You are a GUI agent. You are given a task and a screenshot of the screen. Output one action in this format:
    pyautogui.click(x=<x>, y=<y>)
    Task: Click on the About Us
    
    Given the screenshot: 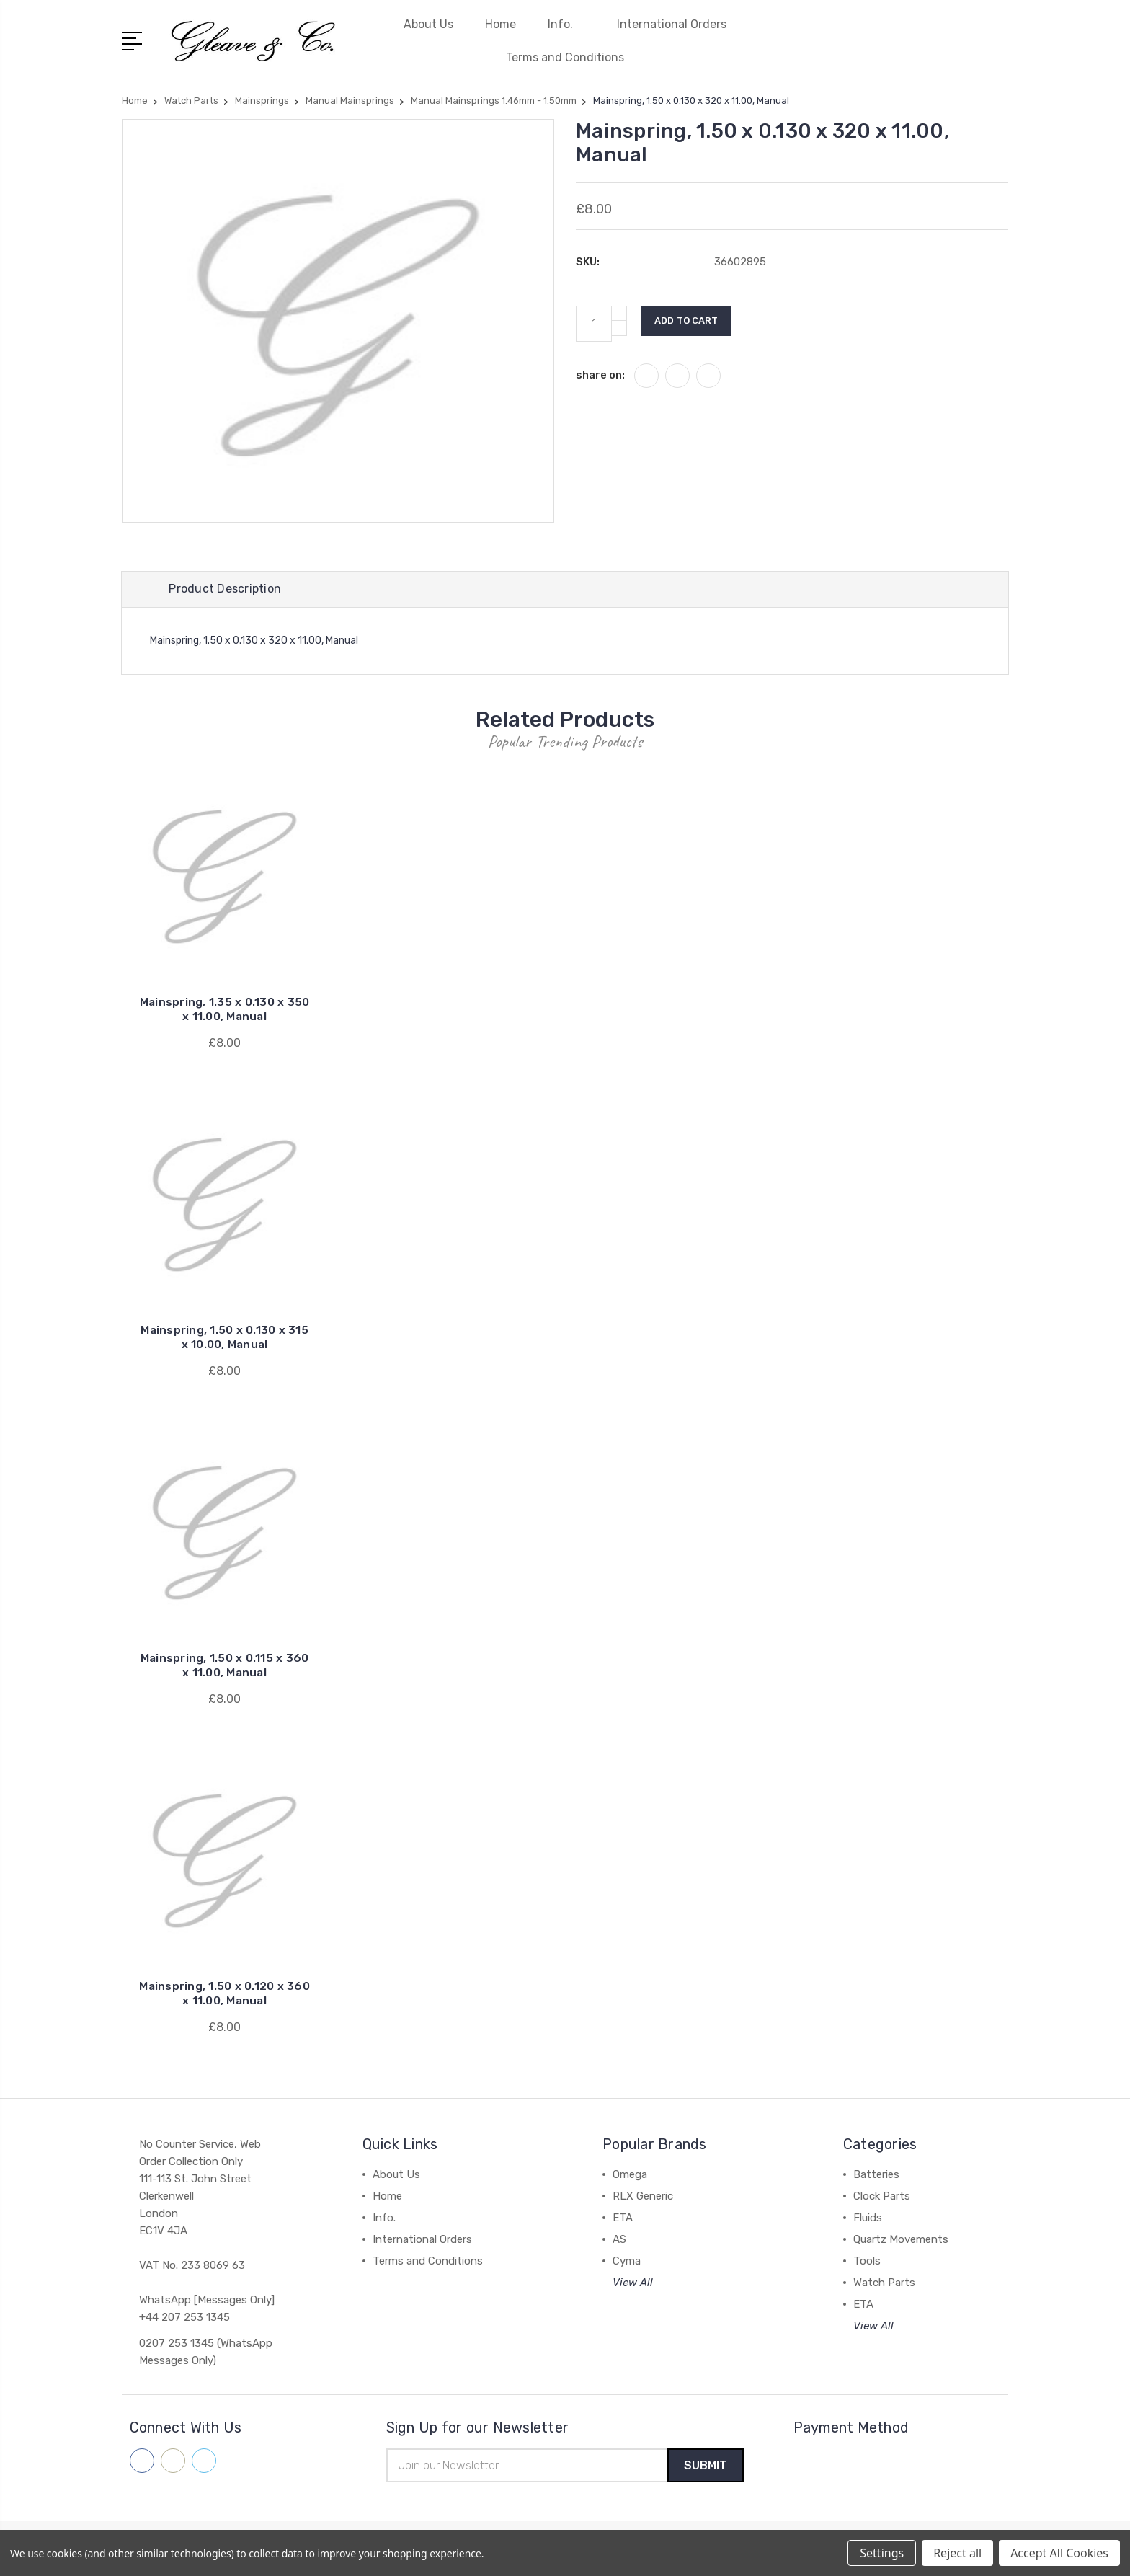 What is the action you would take?
    pyautogui.click(x=428, y=24)
    